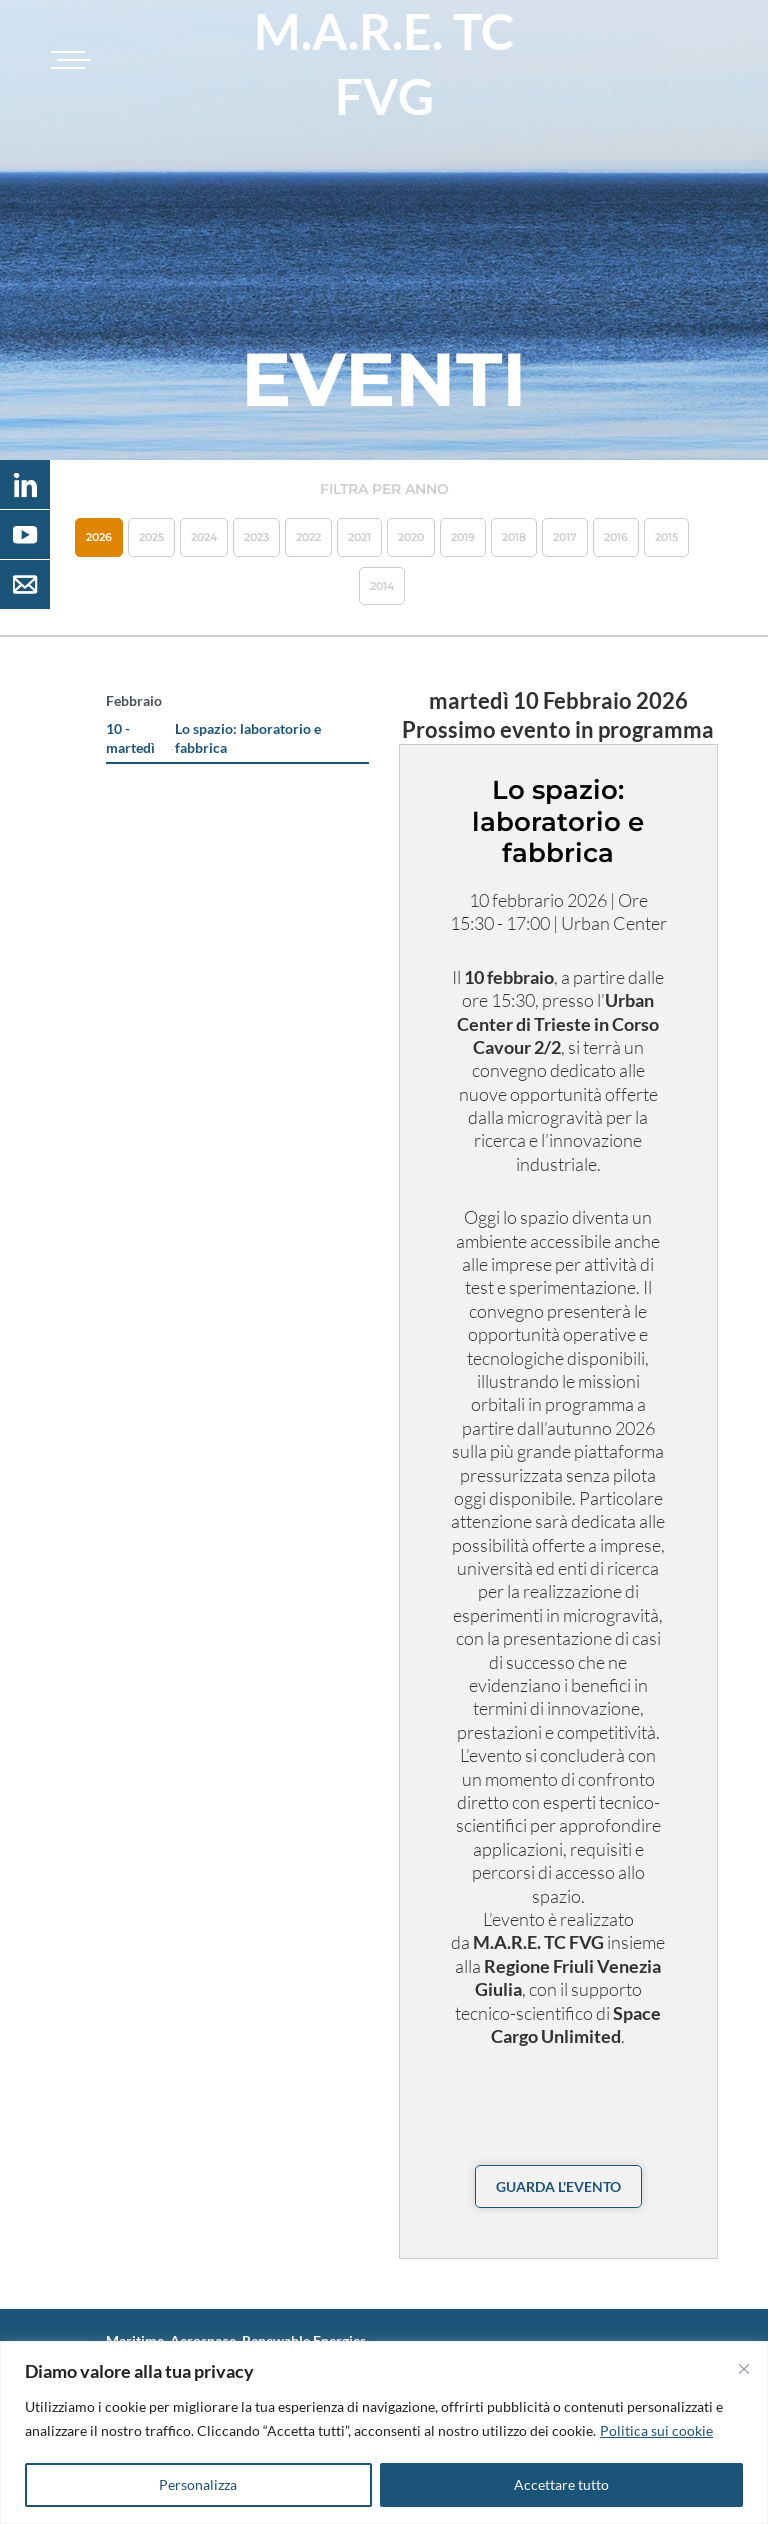 The width and height of the screenshot is (768, 2524). What do you see at coordinates (565, 537) in the screenshot?
I see `2017 [button]` at bounding box center [565, 537].